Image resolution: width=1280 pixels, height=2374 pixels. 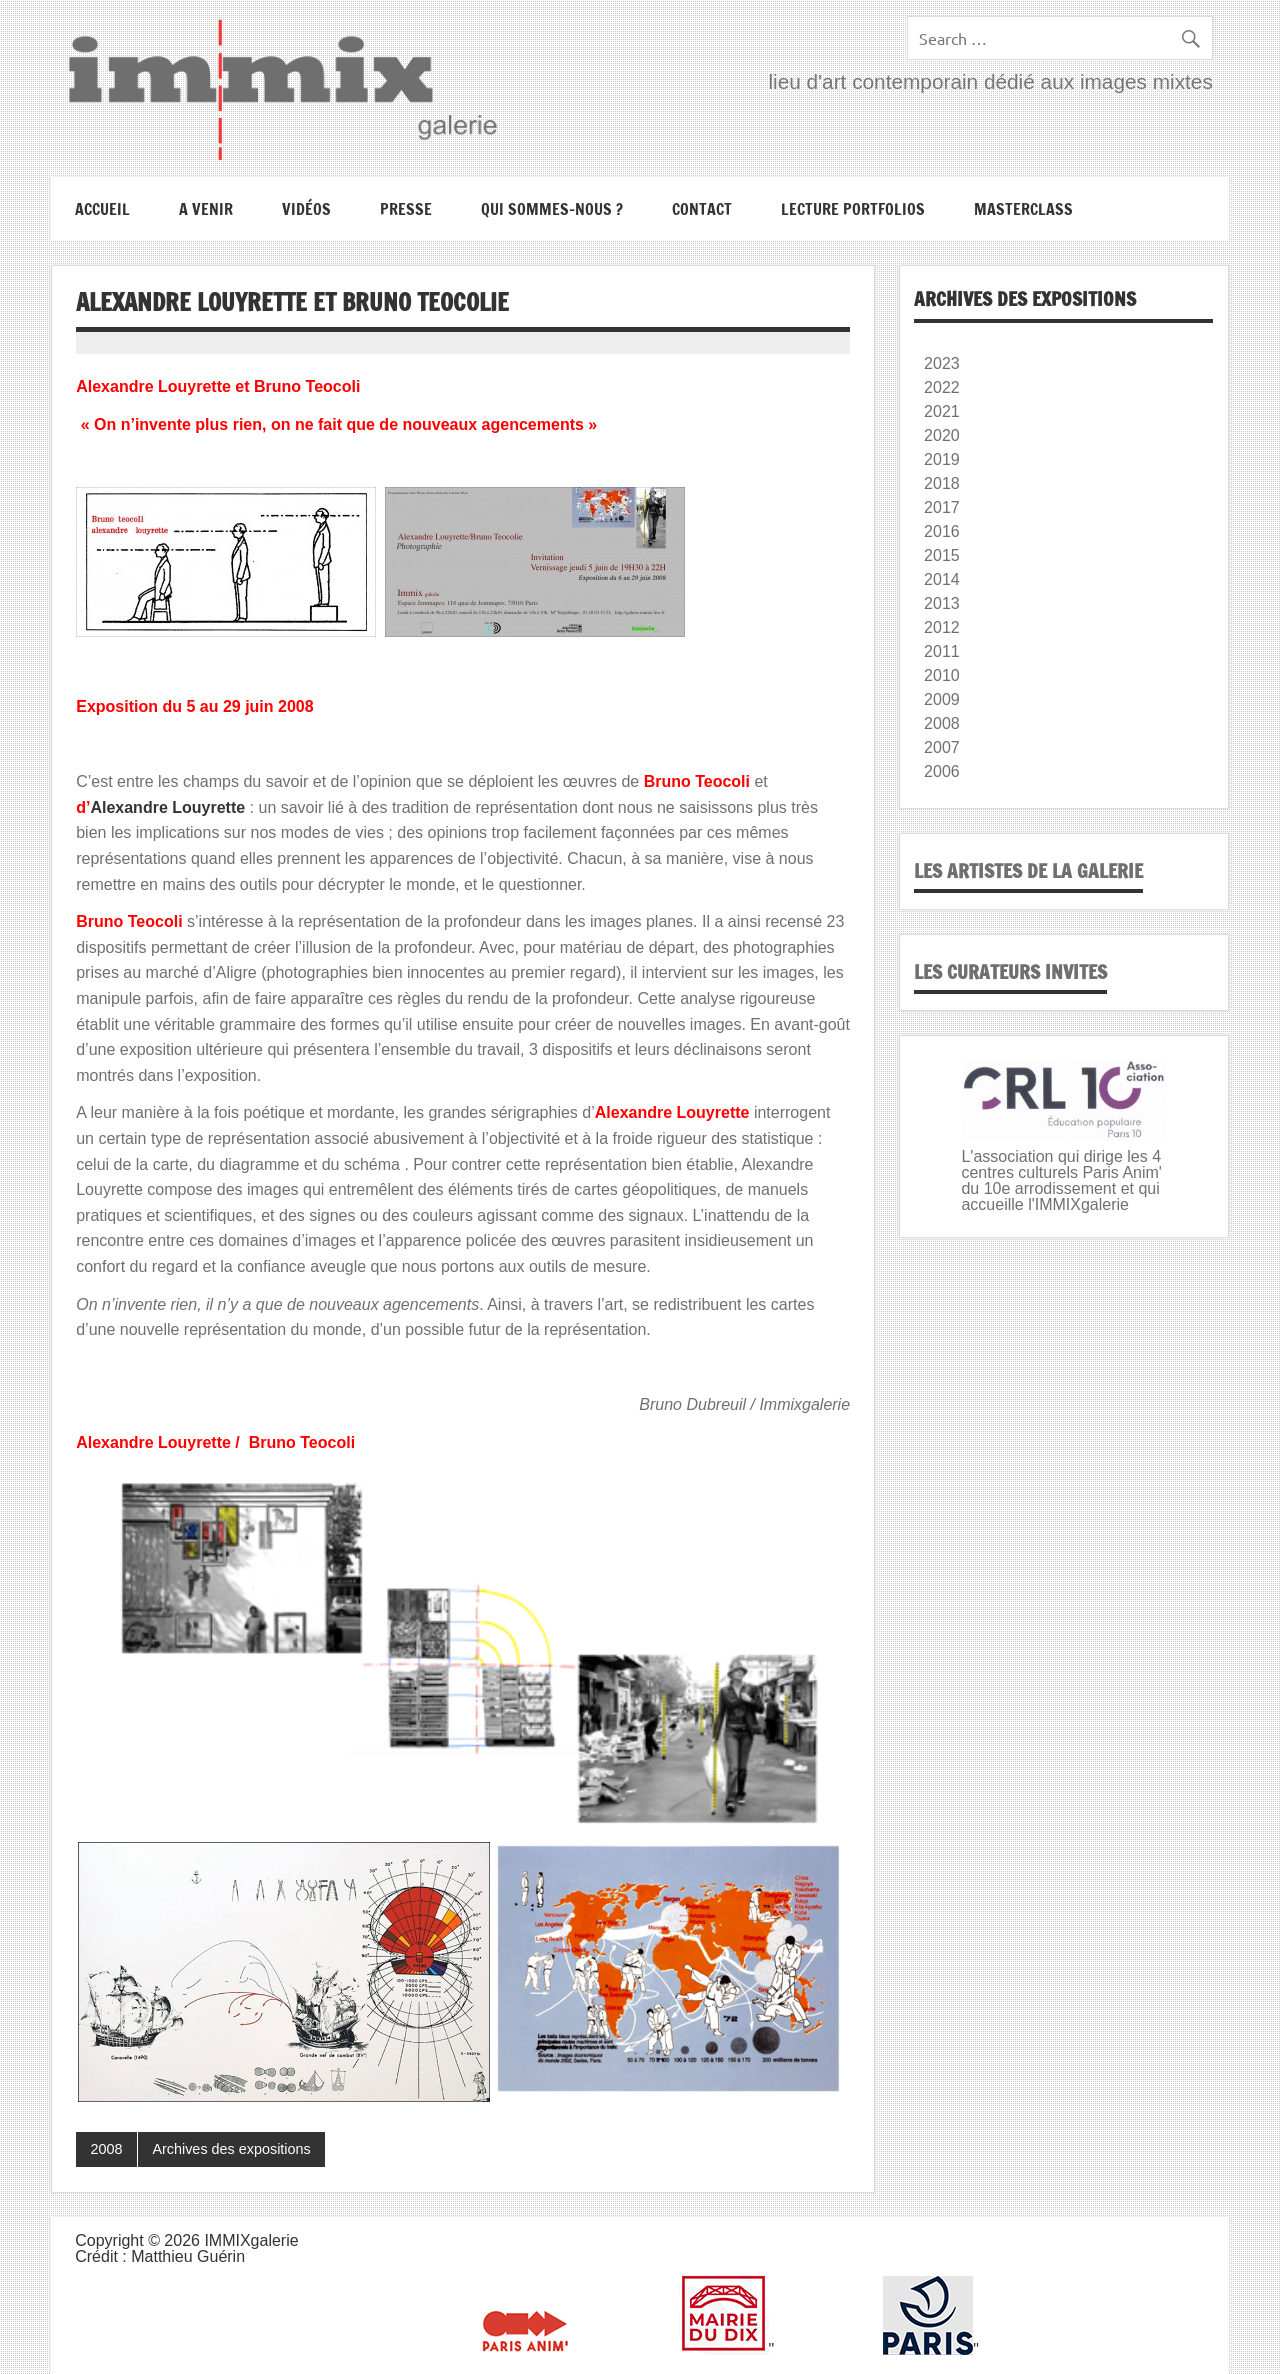 I want to click on 2016, so click(x=942, y=531).